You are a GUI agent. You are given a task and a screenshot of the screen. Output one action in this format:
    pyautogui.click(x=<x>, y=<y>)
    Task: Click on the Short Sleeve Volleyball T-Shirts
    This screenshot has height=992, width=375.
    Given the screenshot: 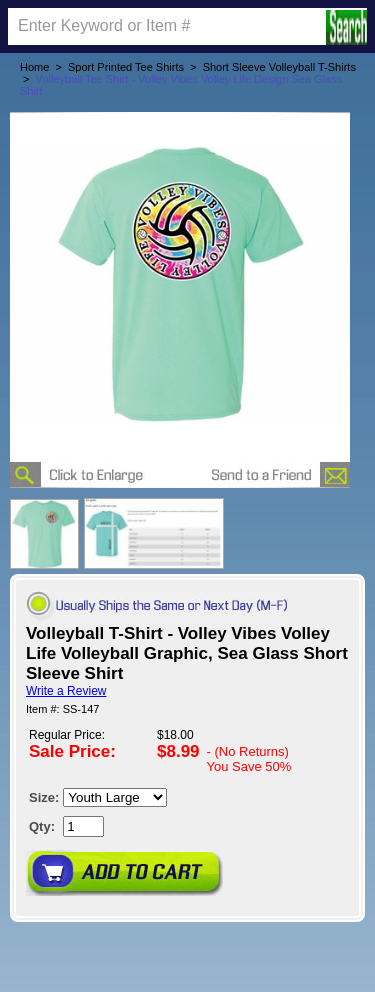 What is the action you would take?
    pyautogui.click(x=279, y=67)
    